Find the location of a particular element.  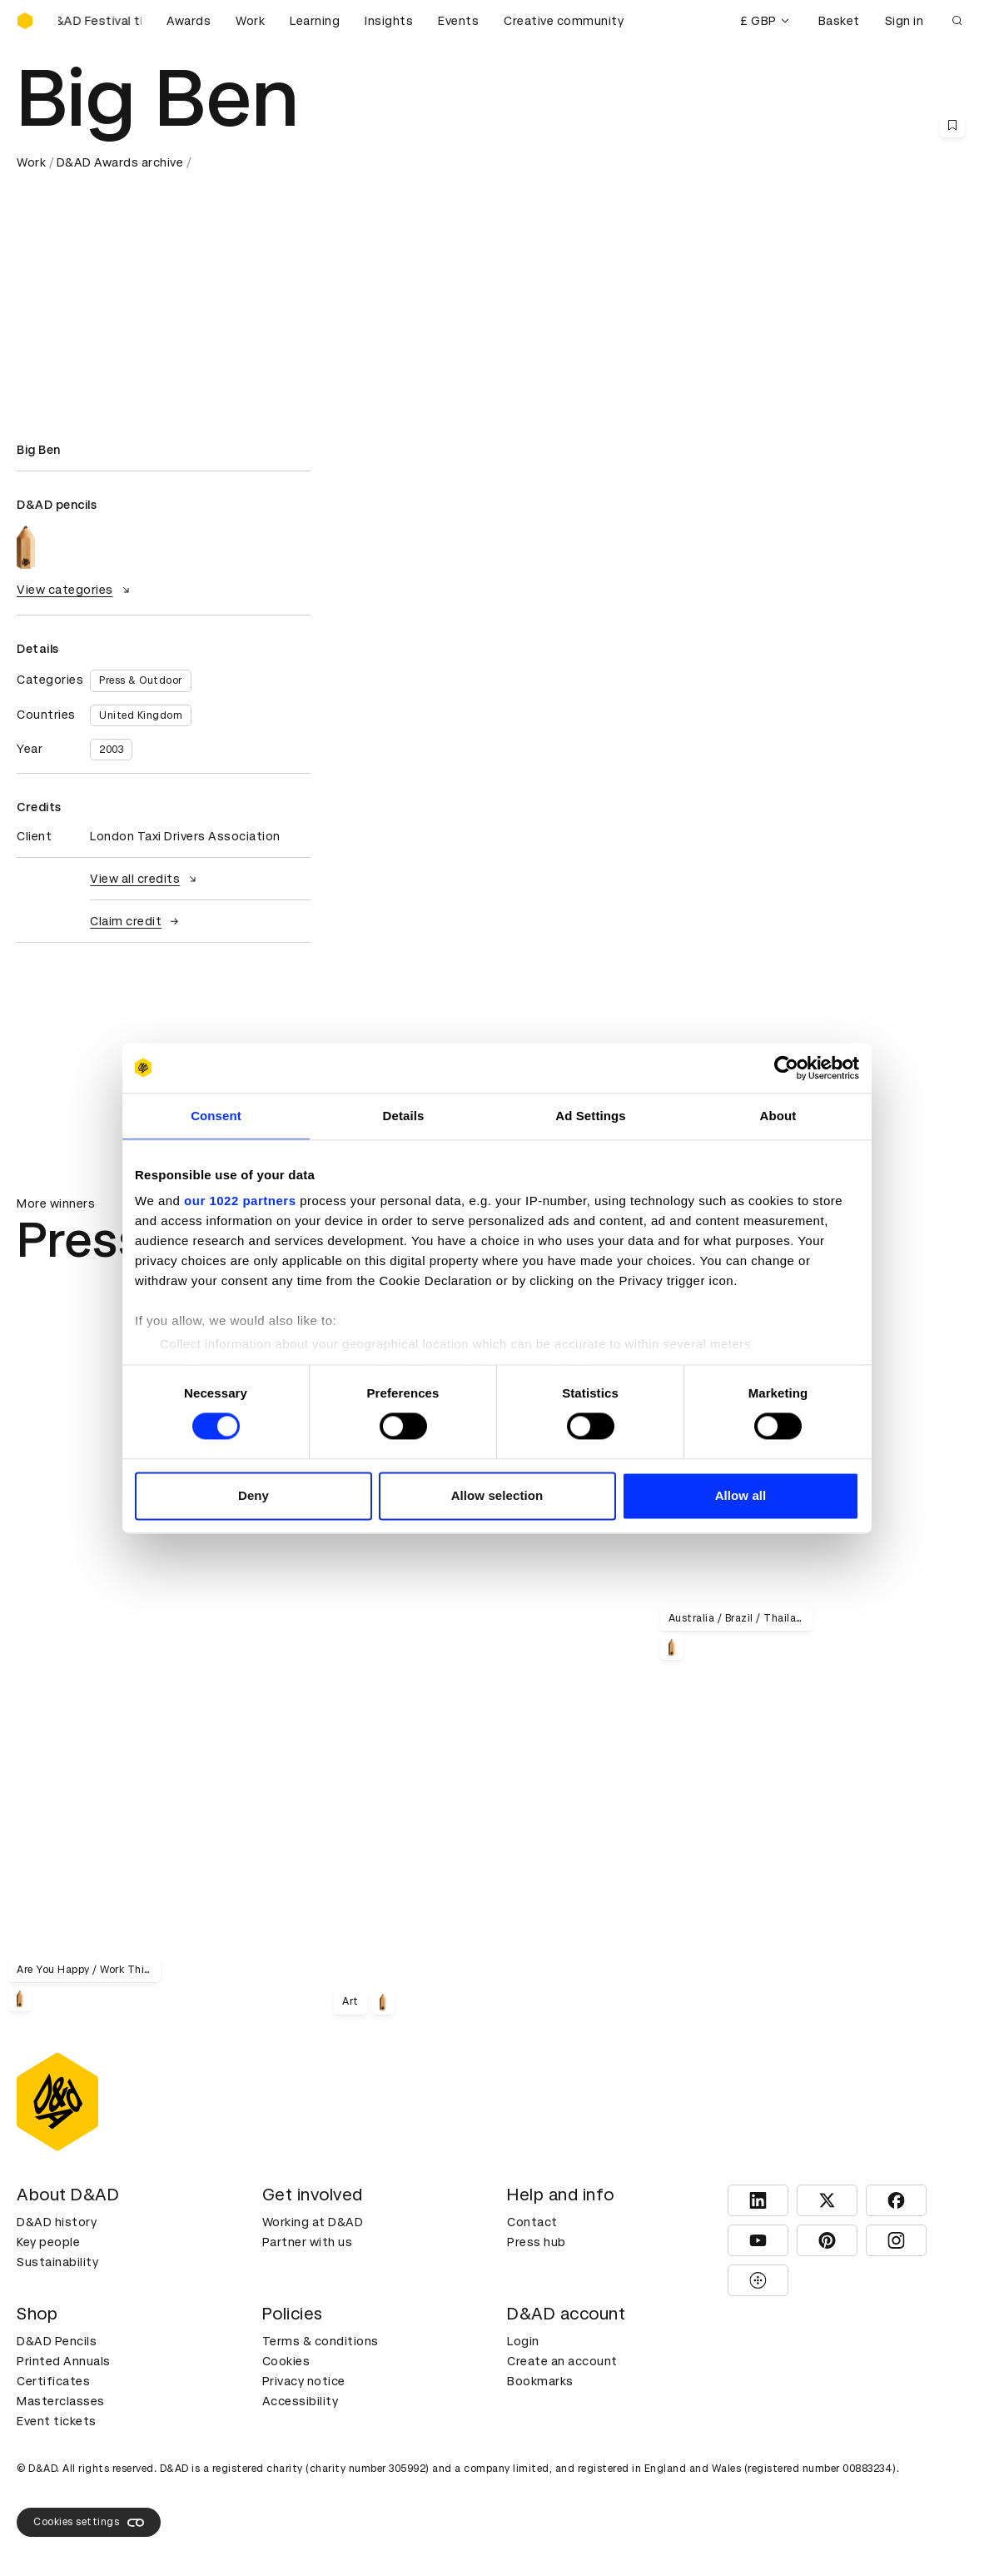

Bookmarks is located at coordinates (540, 2381).